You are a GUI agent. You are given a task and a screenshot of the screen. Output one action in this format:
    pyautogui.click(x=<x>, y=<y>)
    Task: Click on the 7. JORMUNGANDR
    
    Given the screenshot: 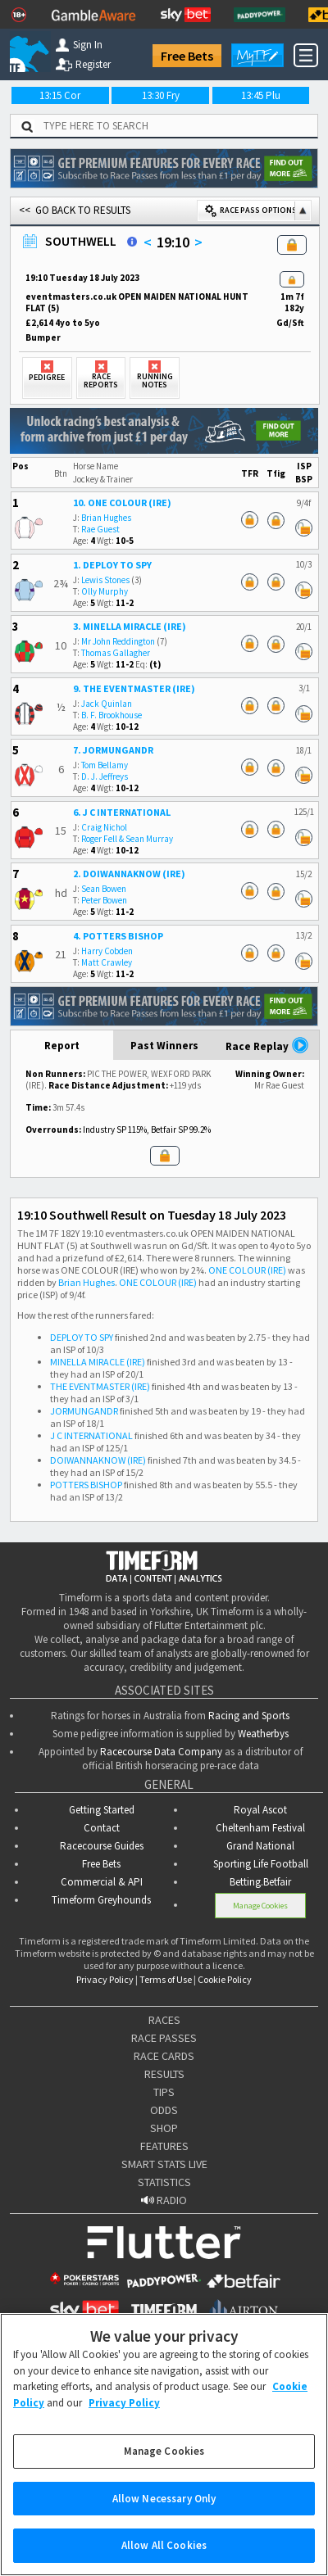 What is the action you would take?
    pyautogui.click(x=113, y=750)
    